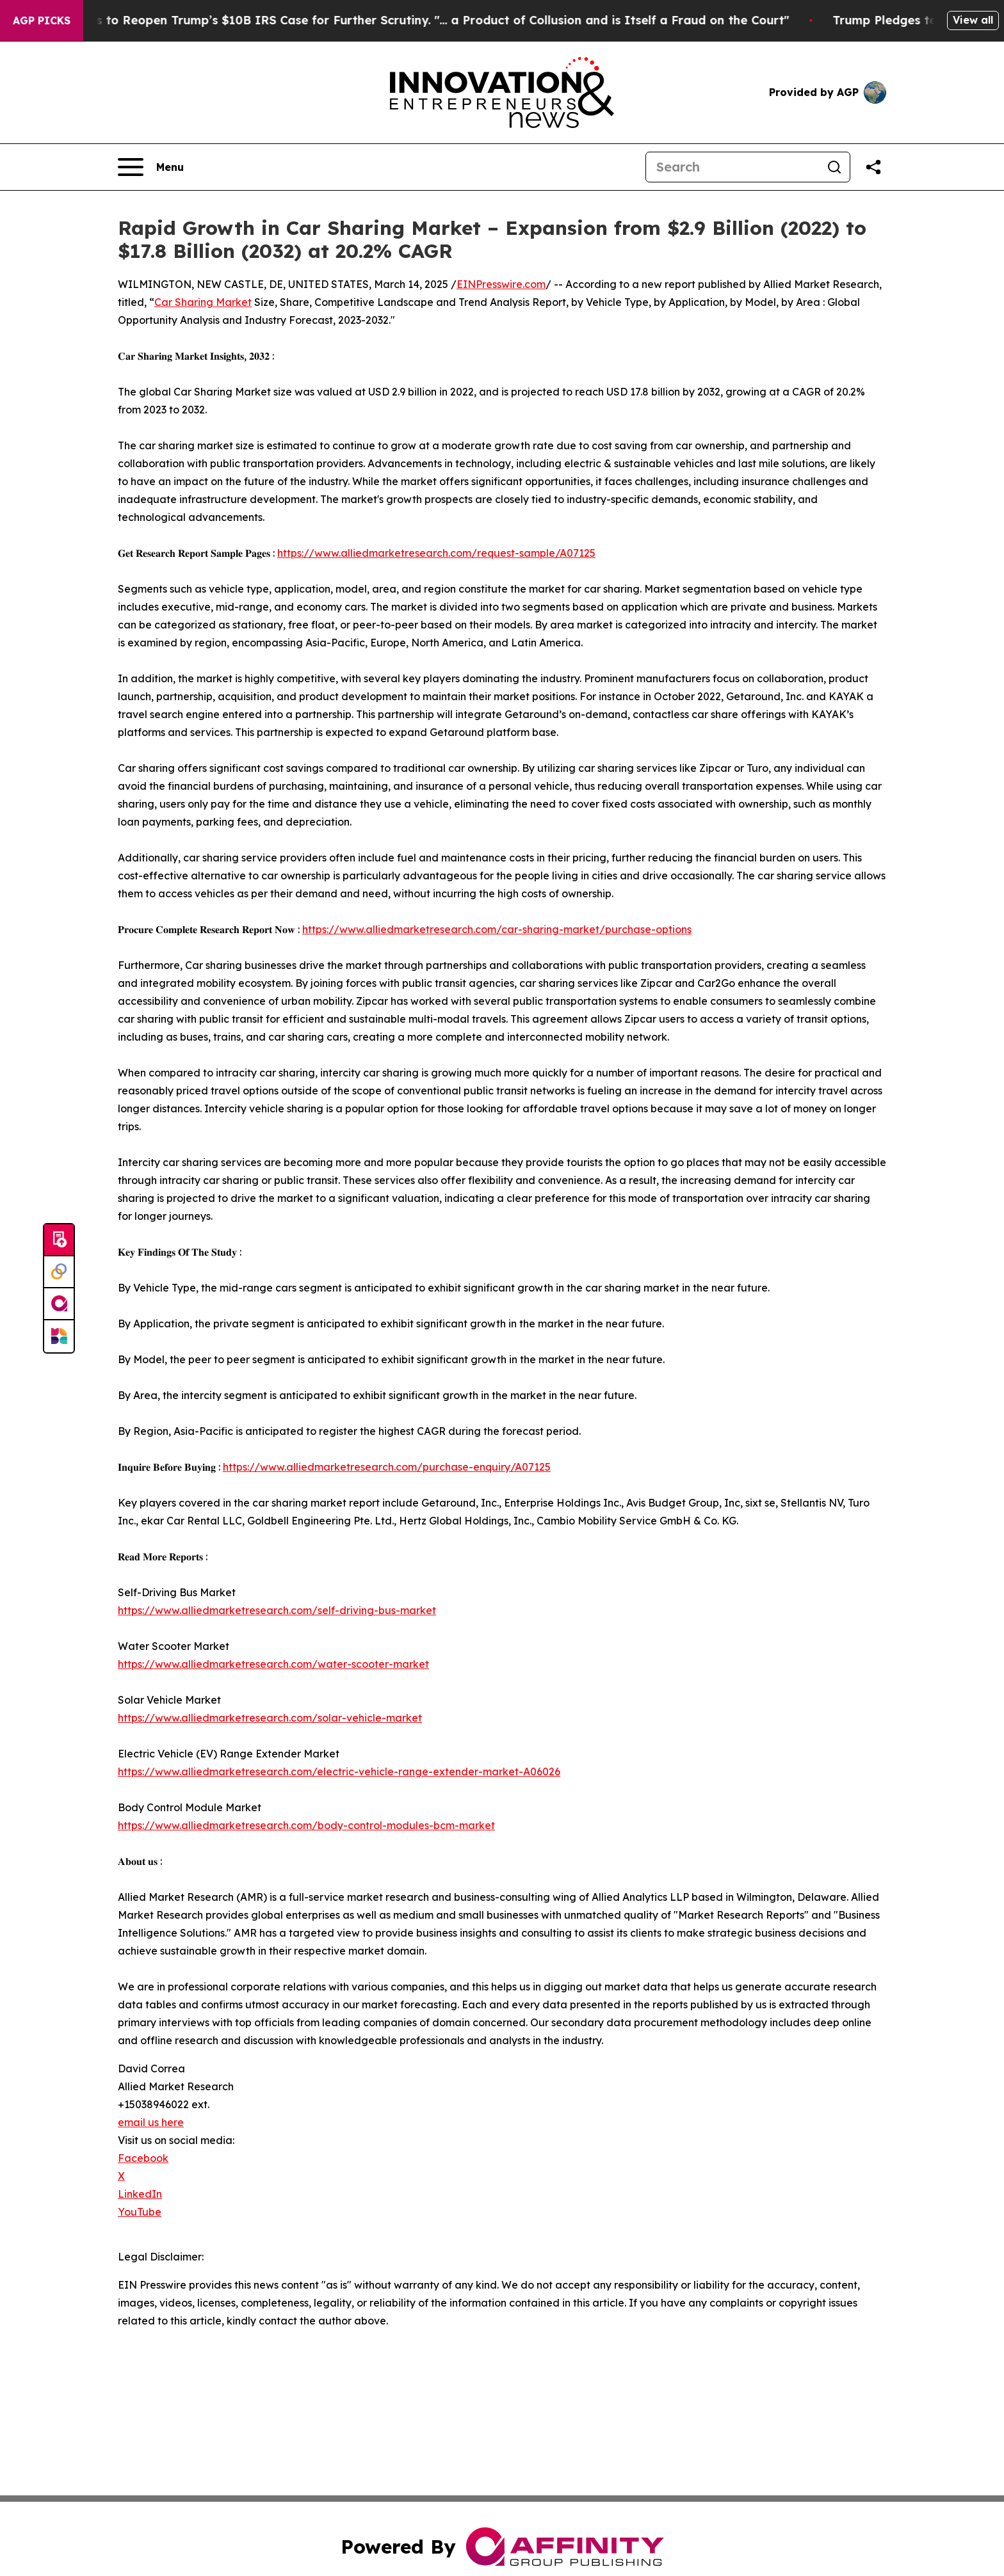 Image resolution: width=1004 pixels, height=2576 pixels. I want to click on [Share this page], so click(873, 167).